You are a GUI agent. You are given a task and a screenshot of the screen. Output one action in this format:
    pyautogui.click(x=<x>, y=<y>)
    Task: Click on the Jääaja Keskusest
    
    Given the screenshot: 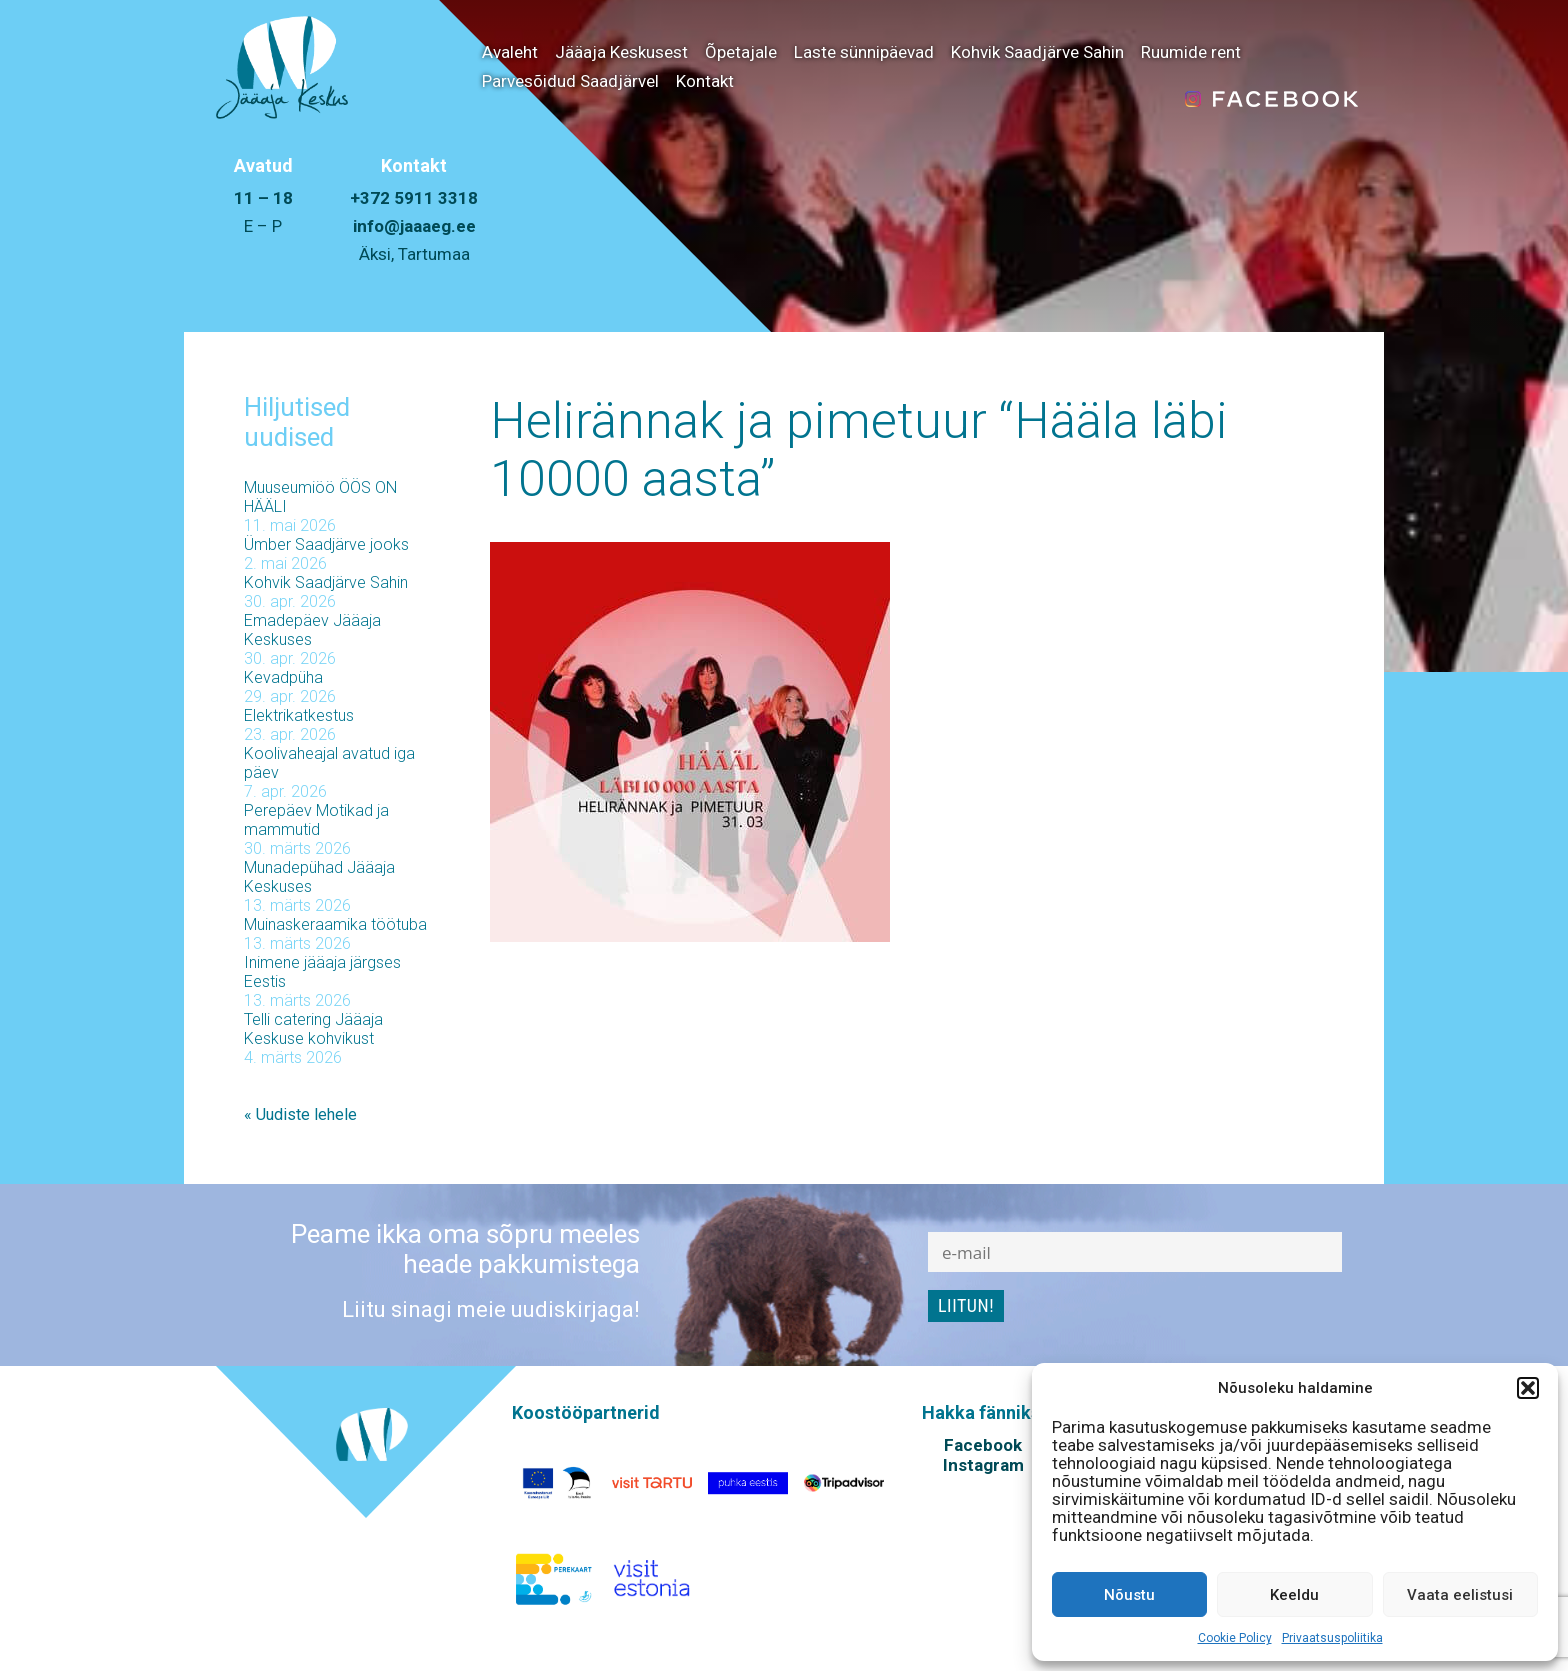 What is the action you would take?
    pyautogui.click(x=621, y=52)
    